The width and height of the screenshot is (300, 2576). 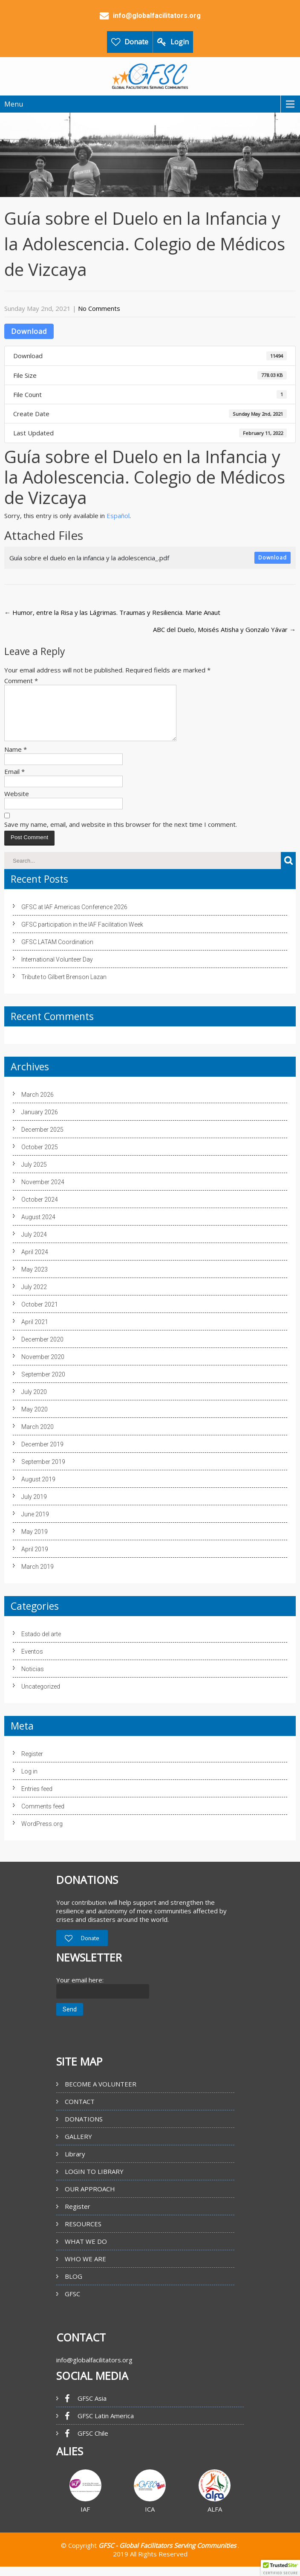 I want to click on Save my name, email, and website in this browser for the next time I comment., so click(x=120, y=834).